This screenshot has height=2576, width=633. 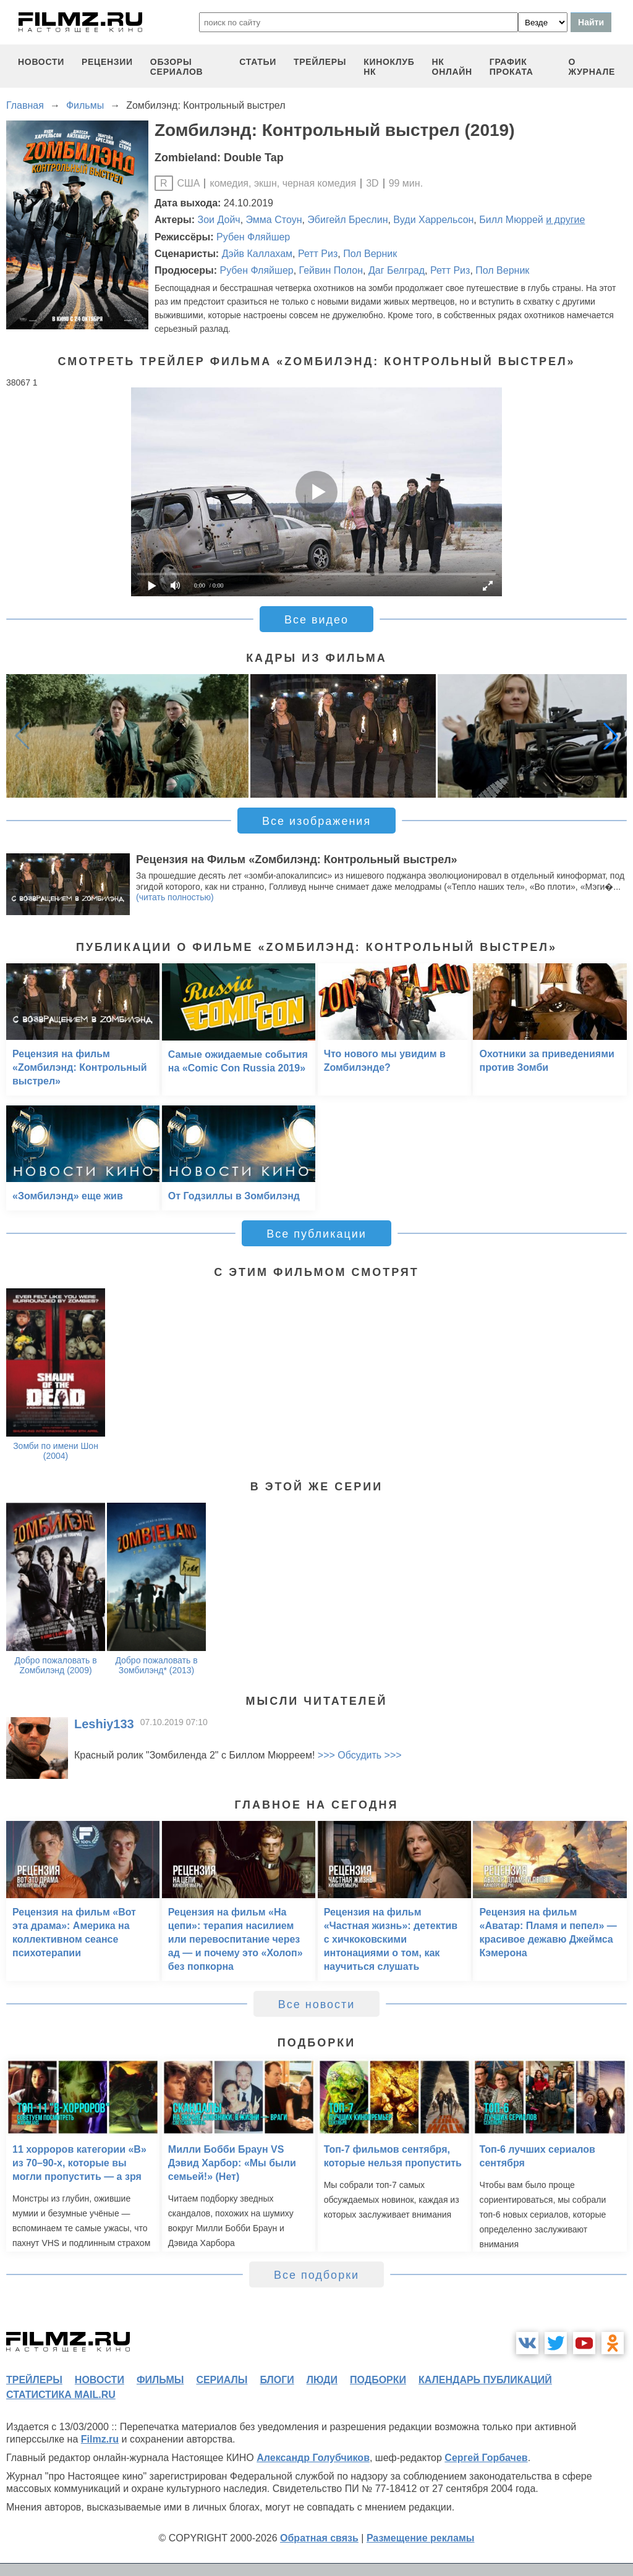 What do you see at coordinates (316, 2004) in the screenshot?
I see `Все новости` at bounding box center [316, 2004].